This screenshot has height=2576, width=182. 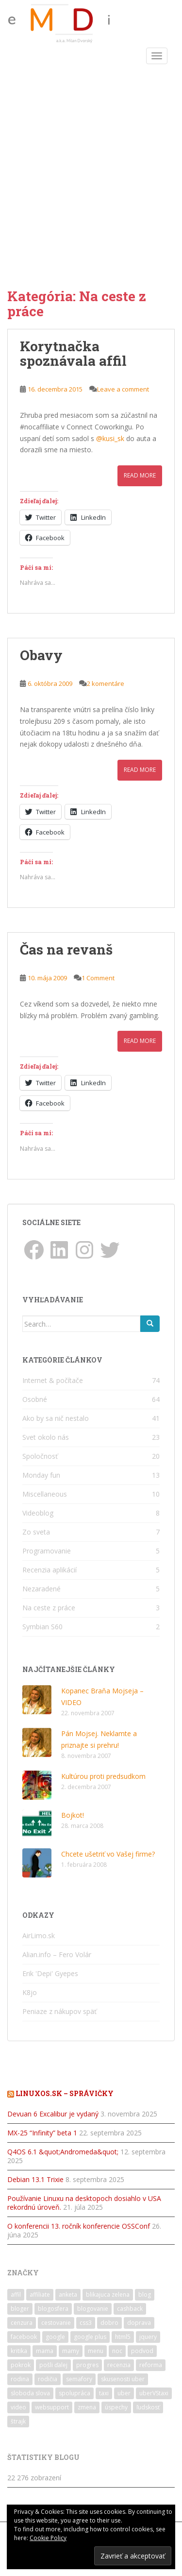 What do you see at coordinates (55, 1418) in the screenshot?
I see `Ako by sa nič nestalo` at bounding box center [55, 1418].